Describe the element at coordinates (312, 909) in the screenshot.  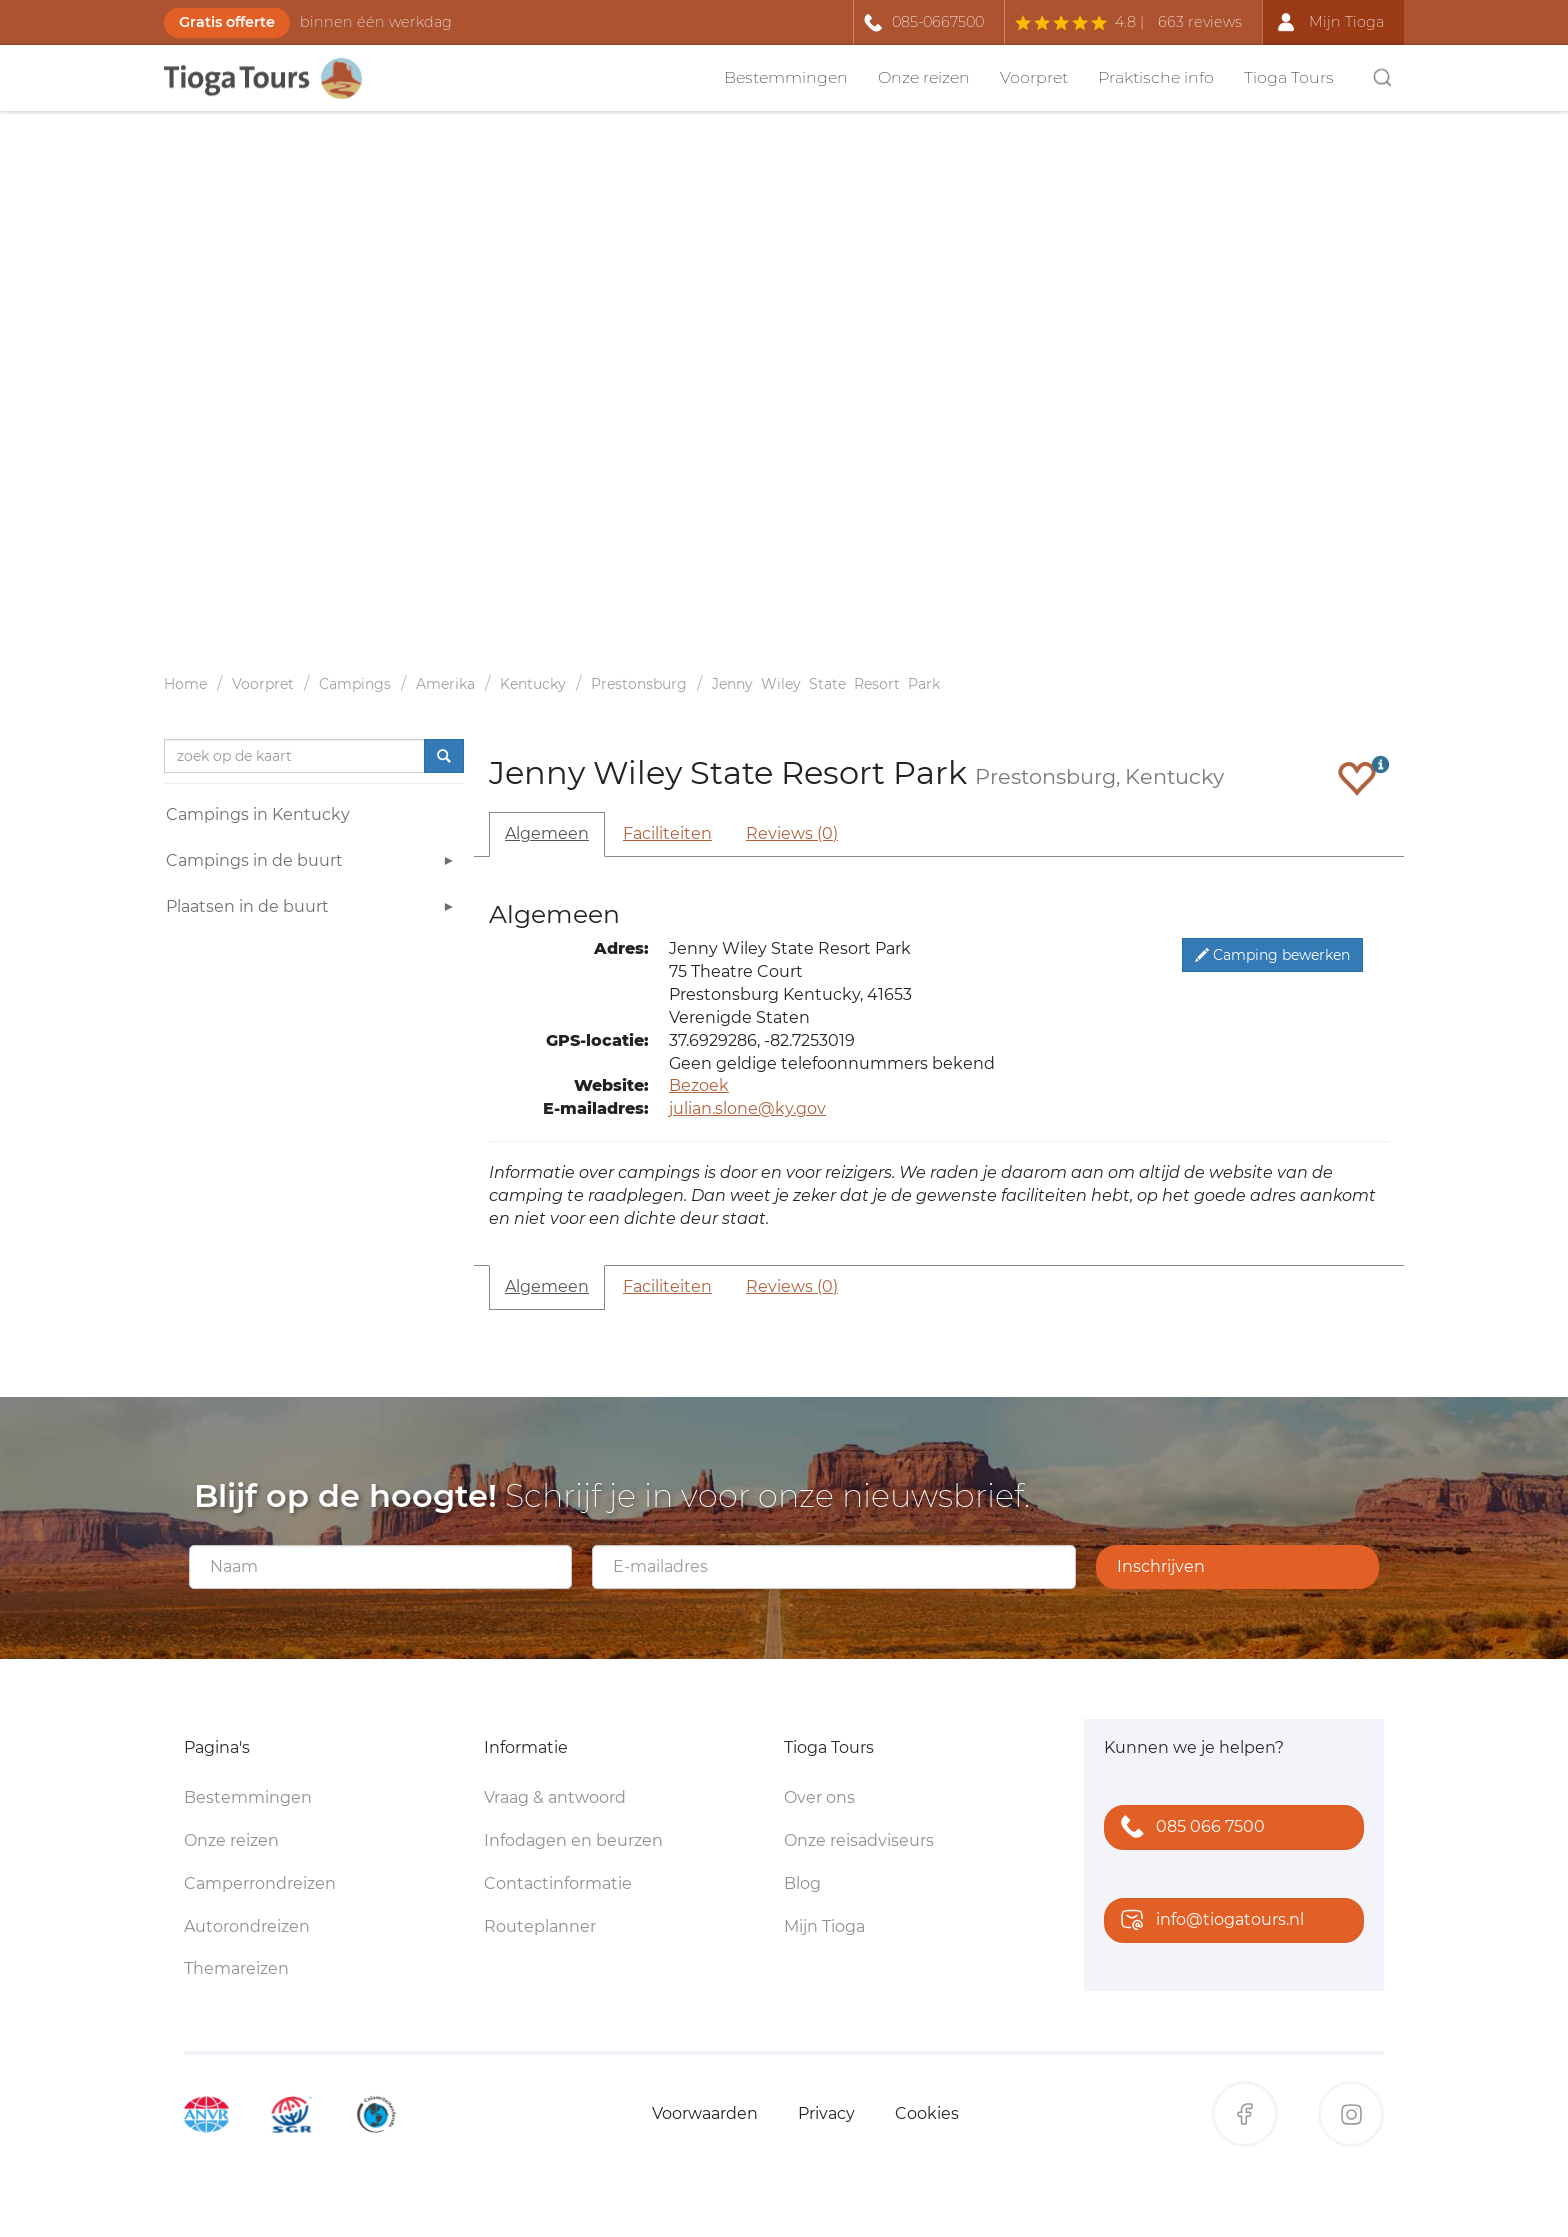
I see `Plaatsen in de buurt` at that location.